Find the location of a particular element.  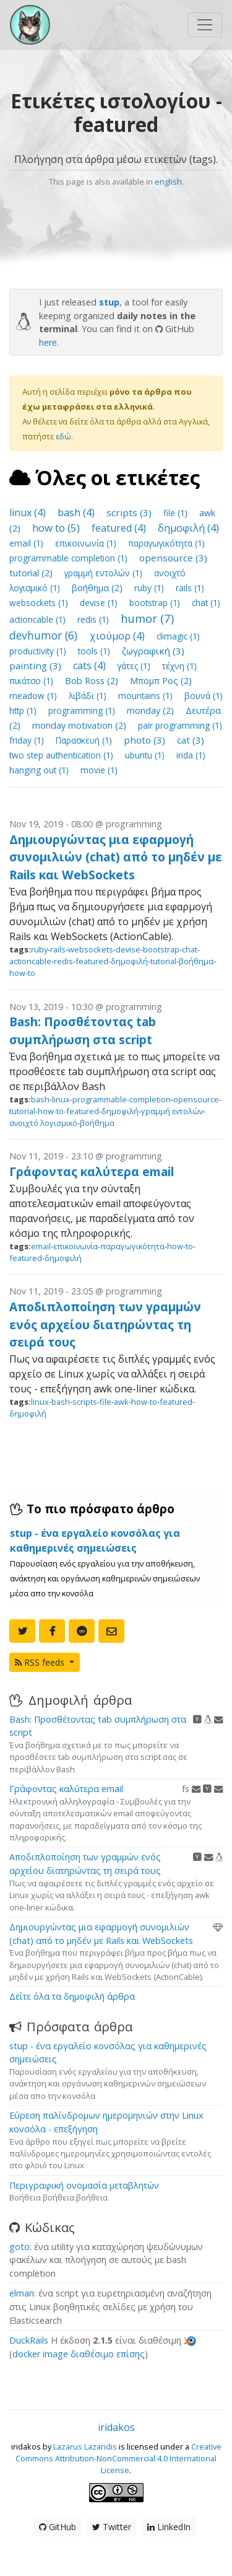

Bash: Προσθέτοντας tab συμπλήρωση στα script is located at coordinates (82, 1030).